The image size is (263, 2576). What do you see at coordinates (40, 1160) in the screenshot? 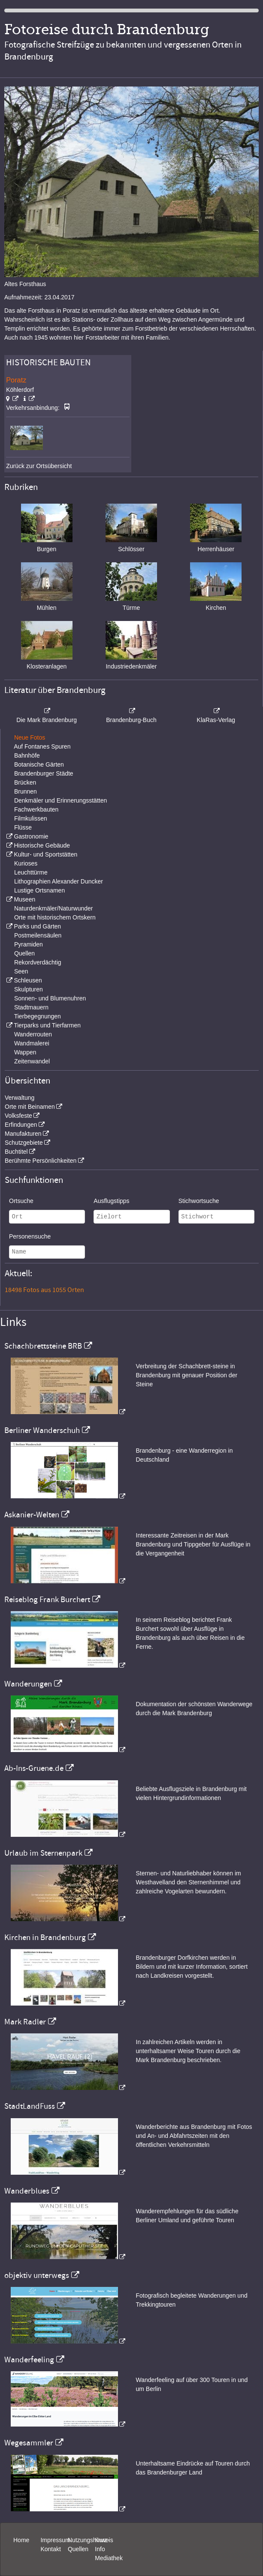
I see `Berühmte Persönlichkeiten` at bounding box center [40, 1160].